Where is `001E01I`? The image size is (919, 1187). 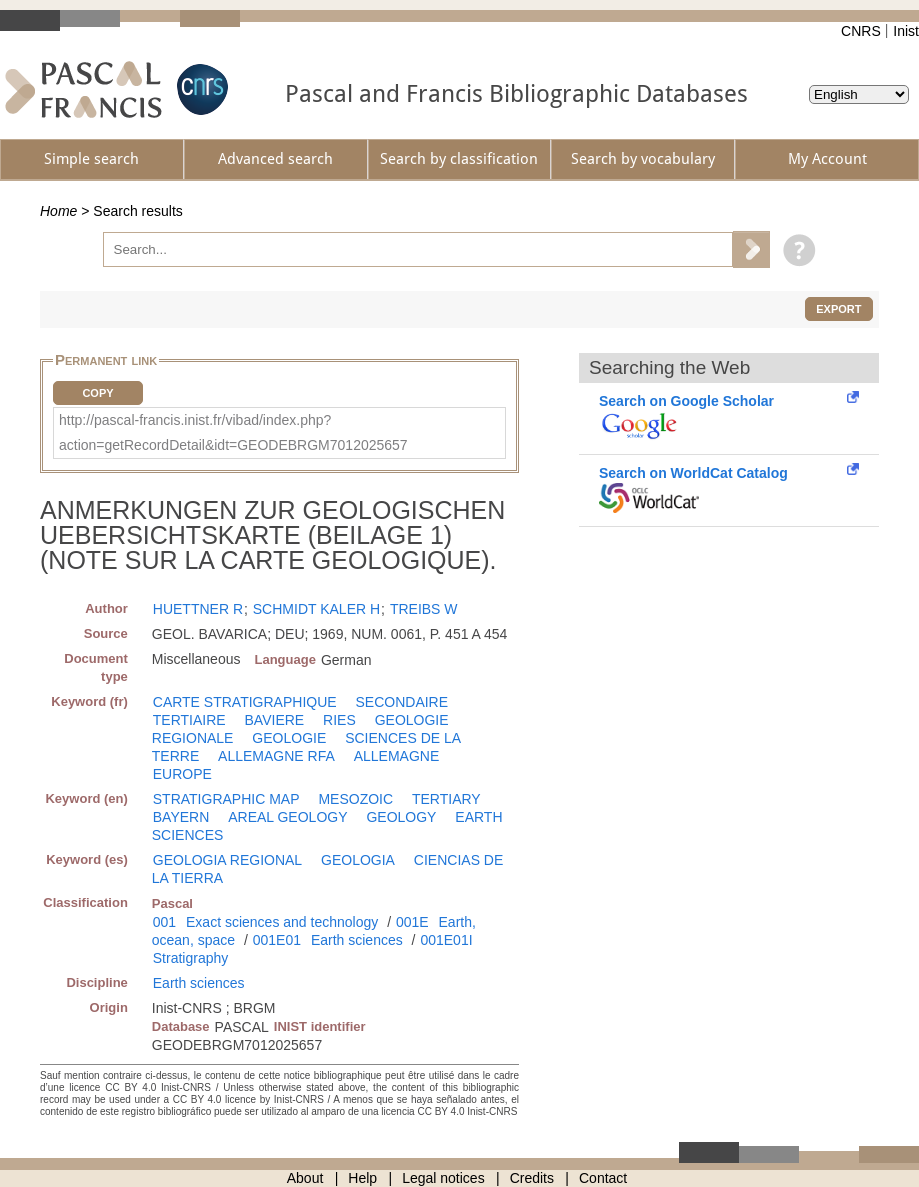 001E01I is located at coordinates (446, 940).